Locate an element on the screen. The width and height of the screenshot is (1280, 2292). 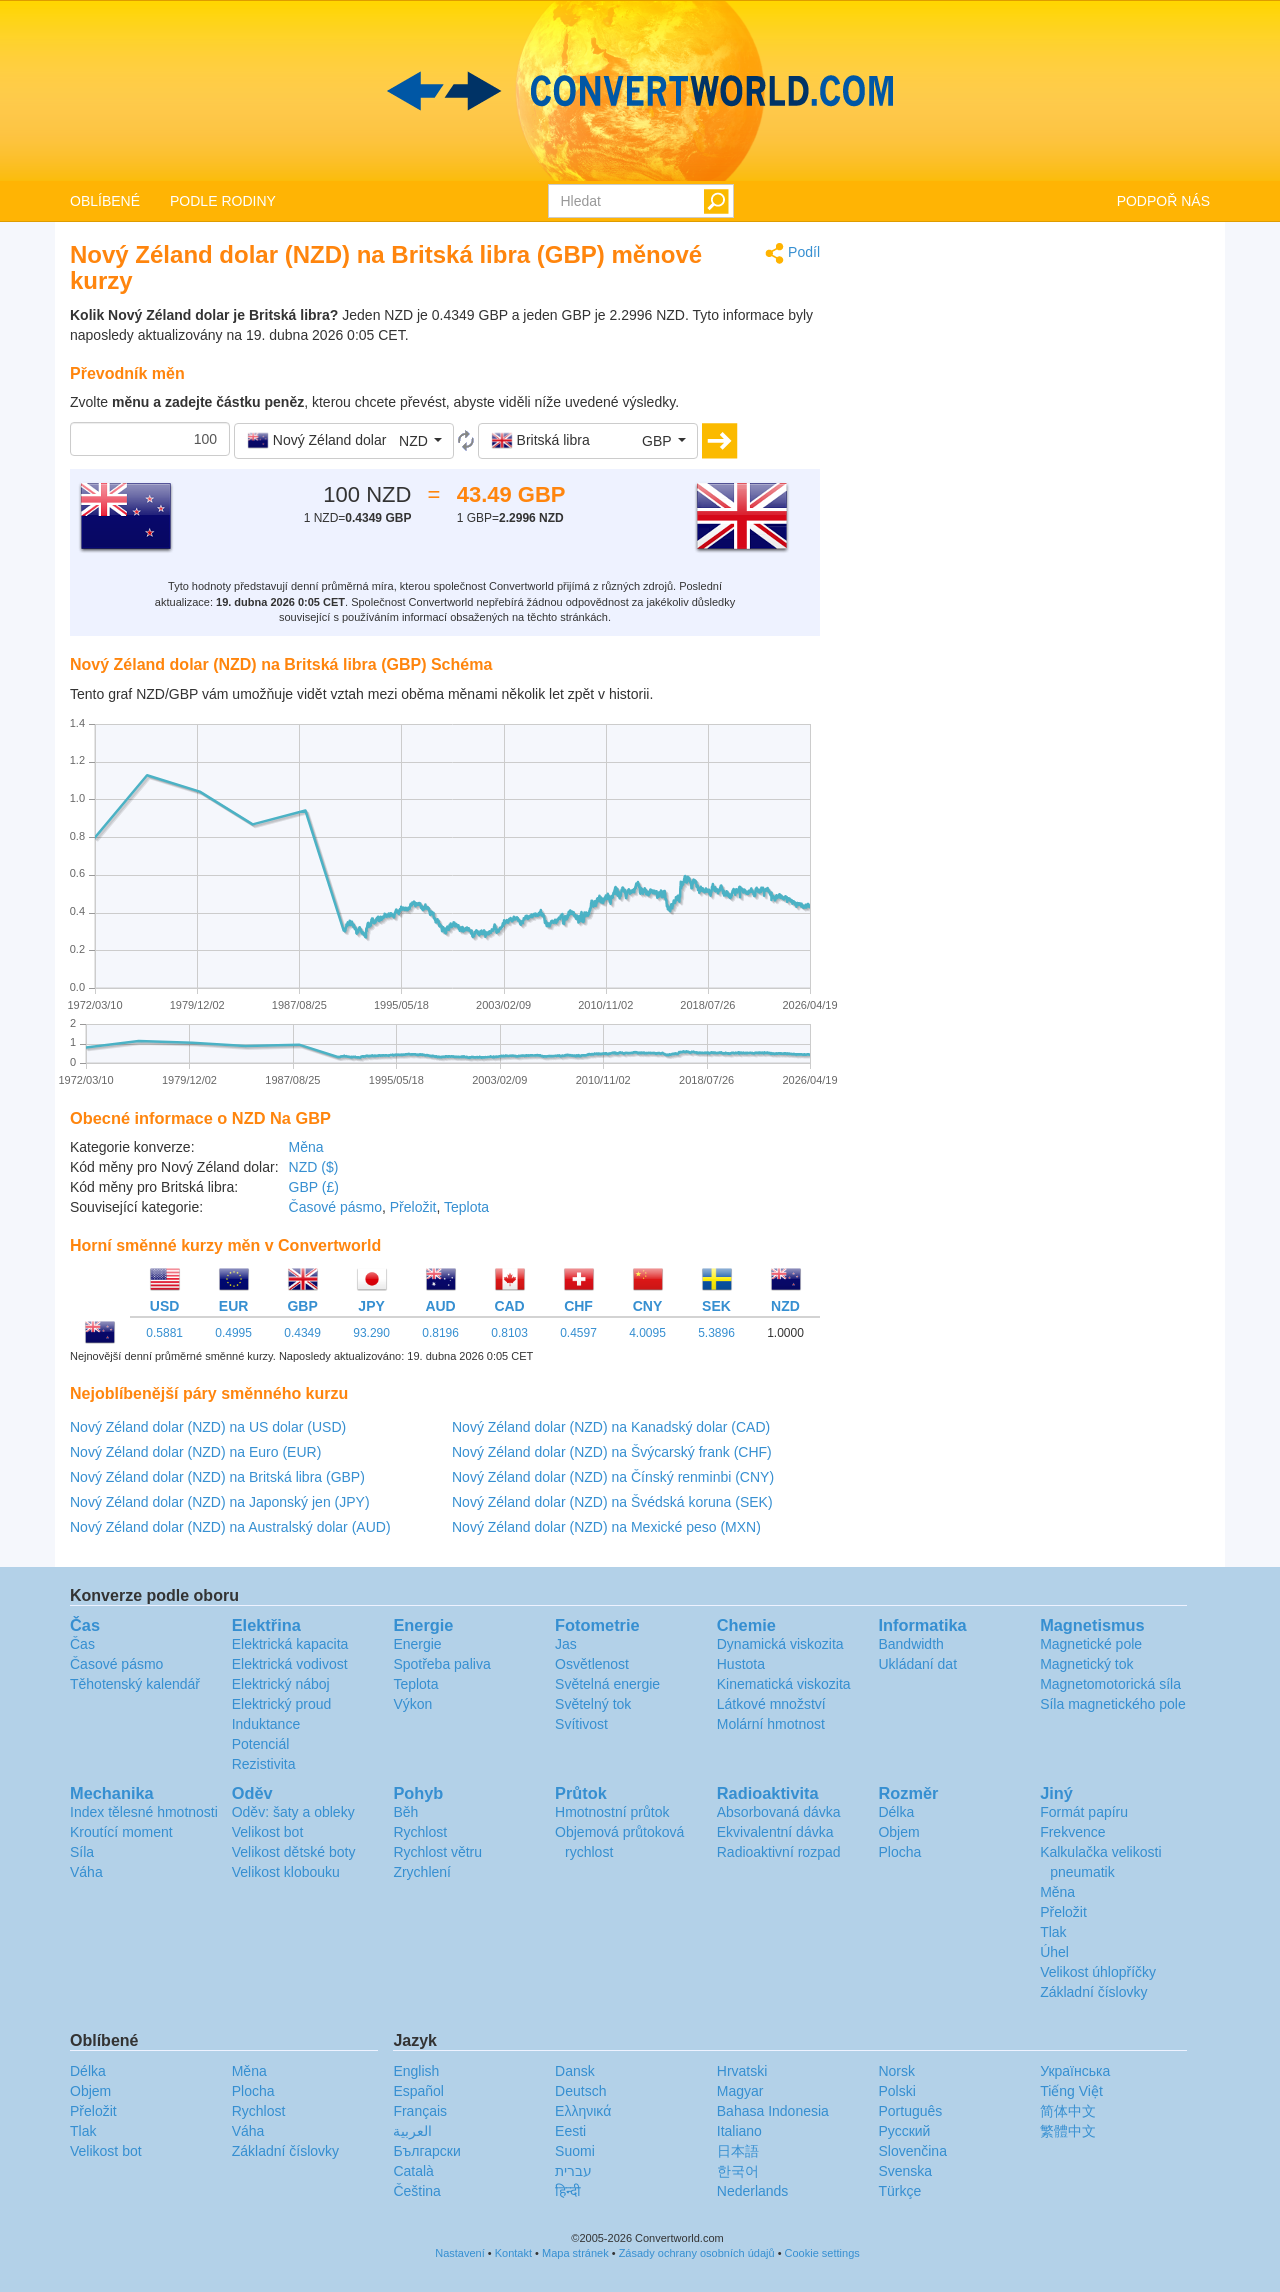
Spotřeba paliva is located at coordinates (441, 1664).